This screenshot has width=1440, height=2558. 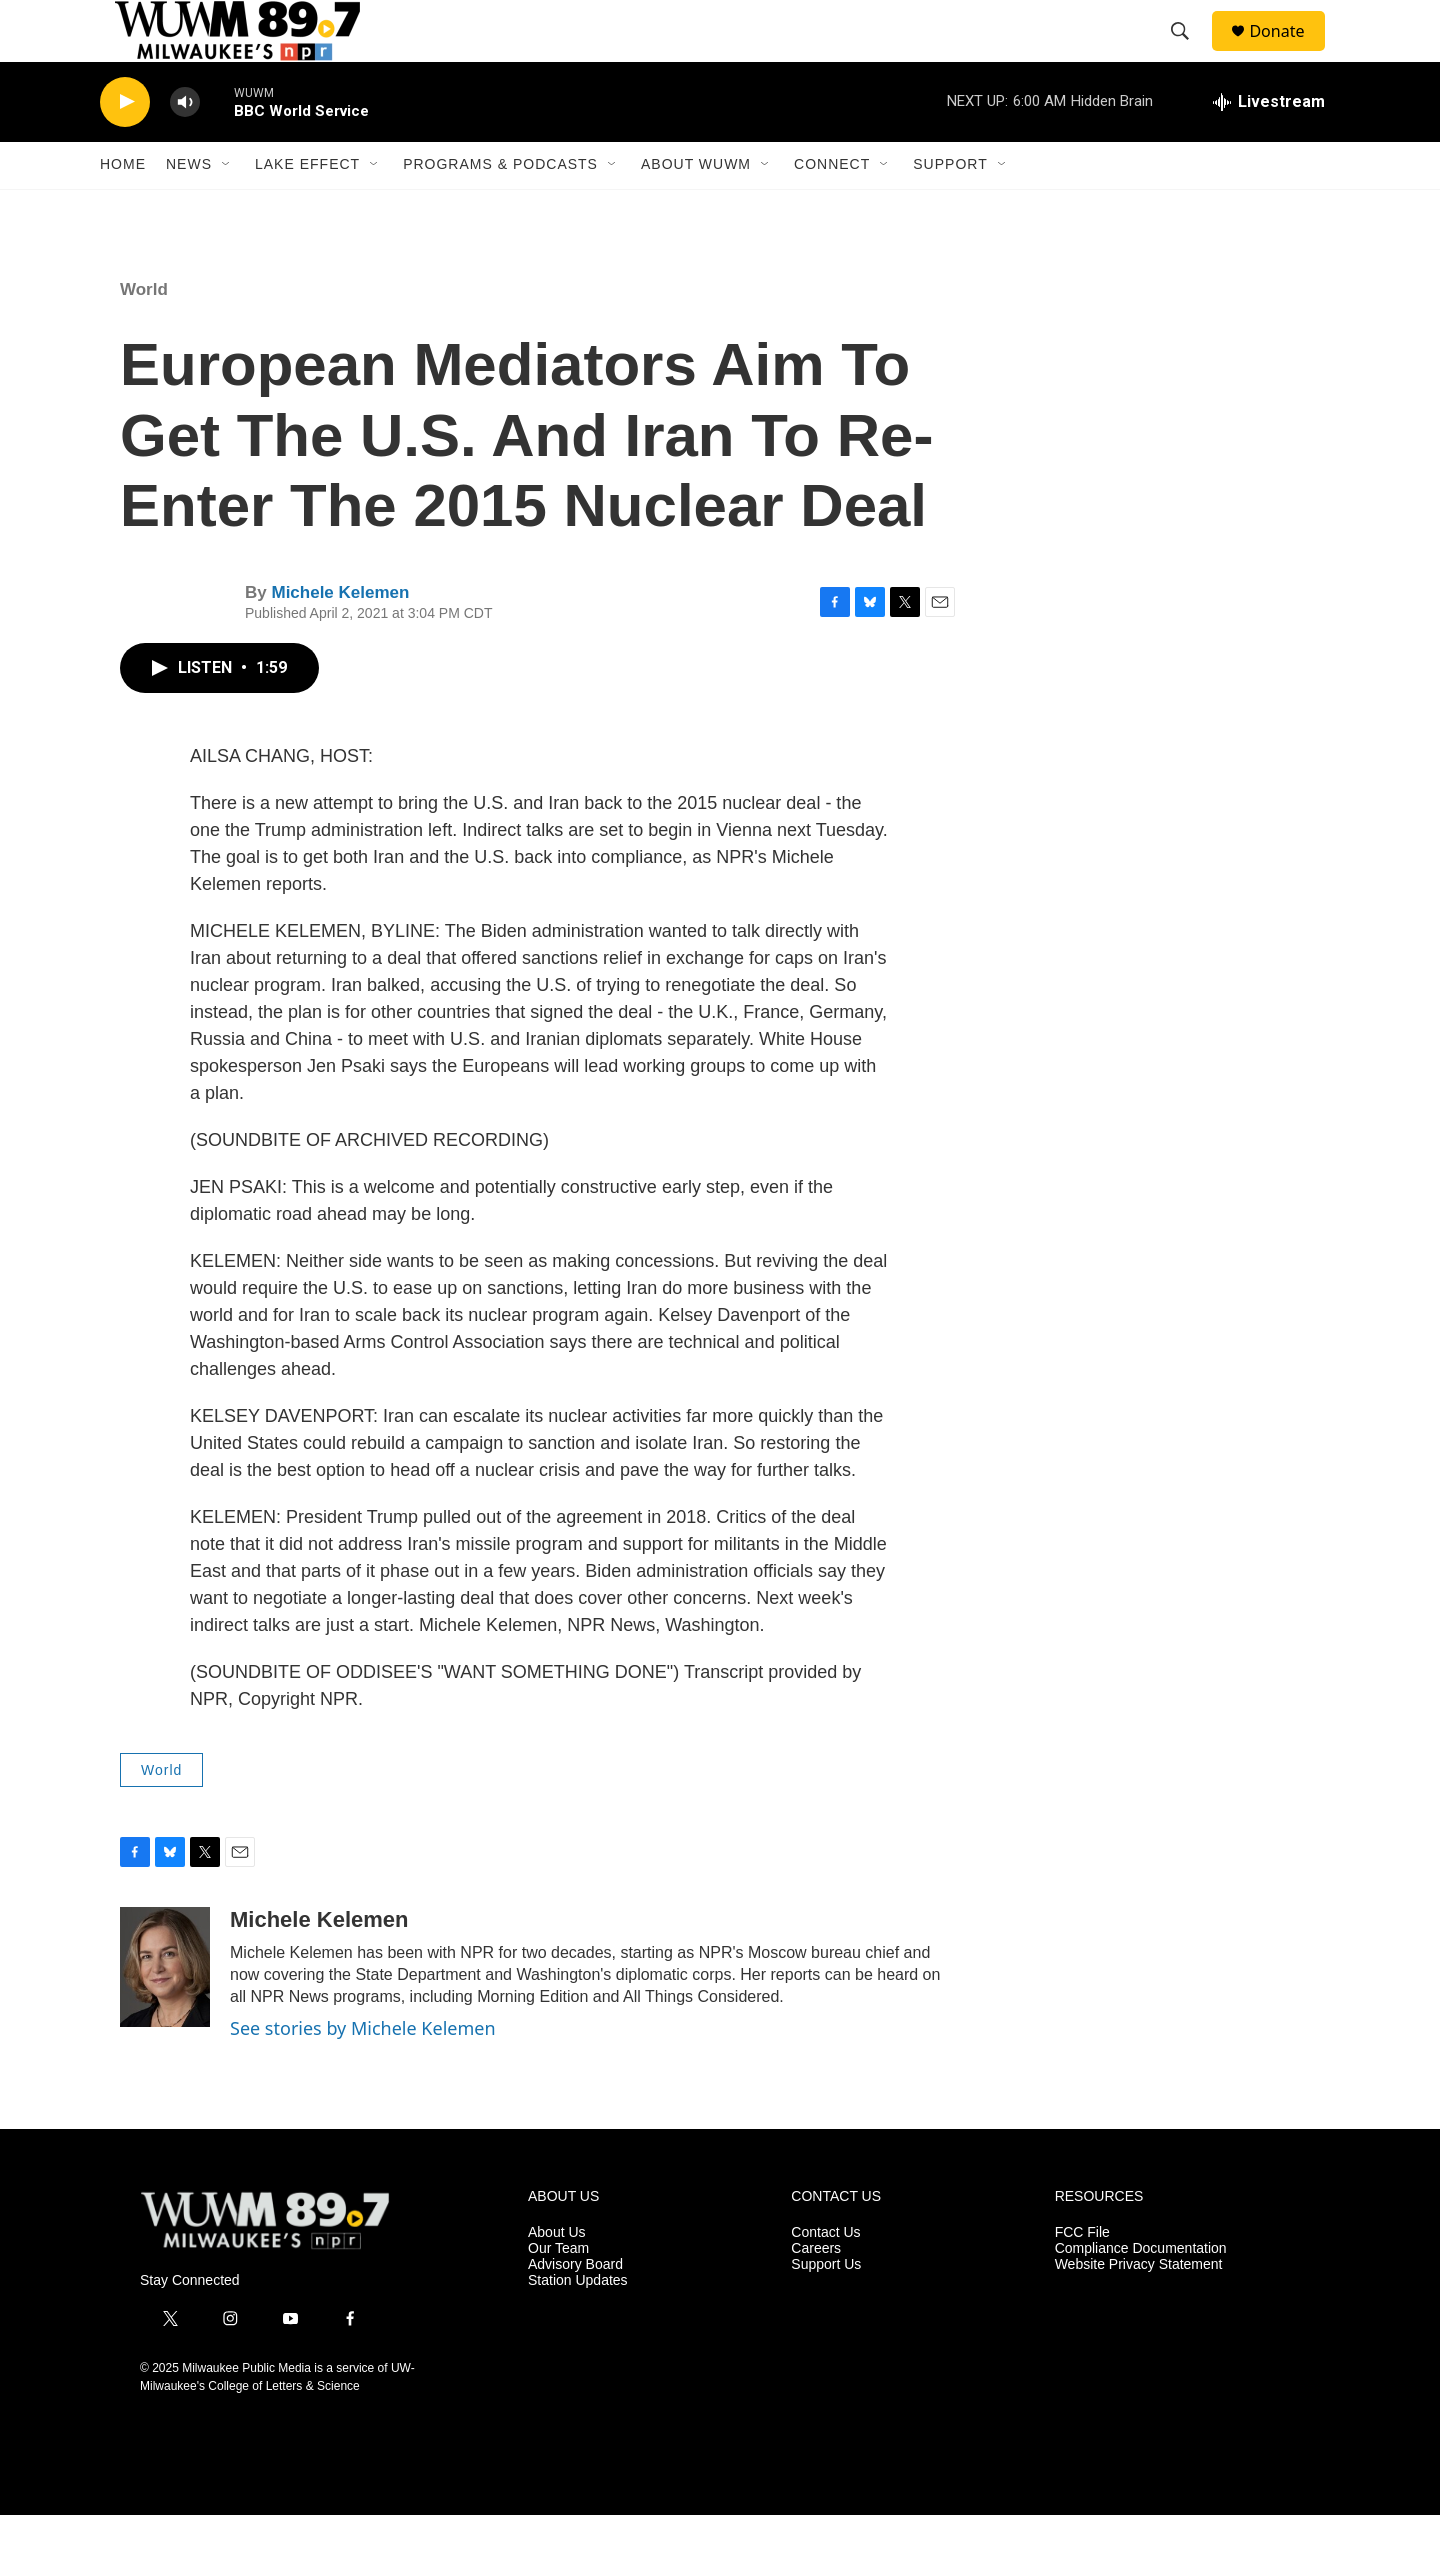 What do you see at coordinates (307, 208) in the screenshot?
I see `Lake Effect` at bounding box center [307, 208].